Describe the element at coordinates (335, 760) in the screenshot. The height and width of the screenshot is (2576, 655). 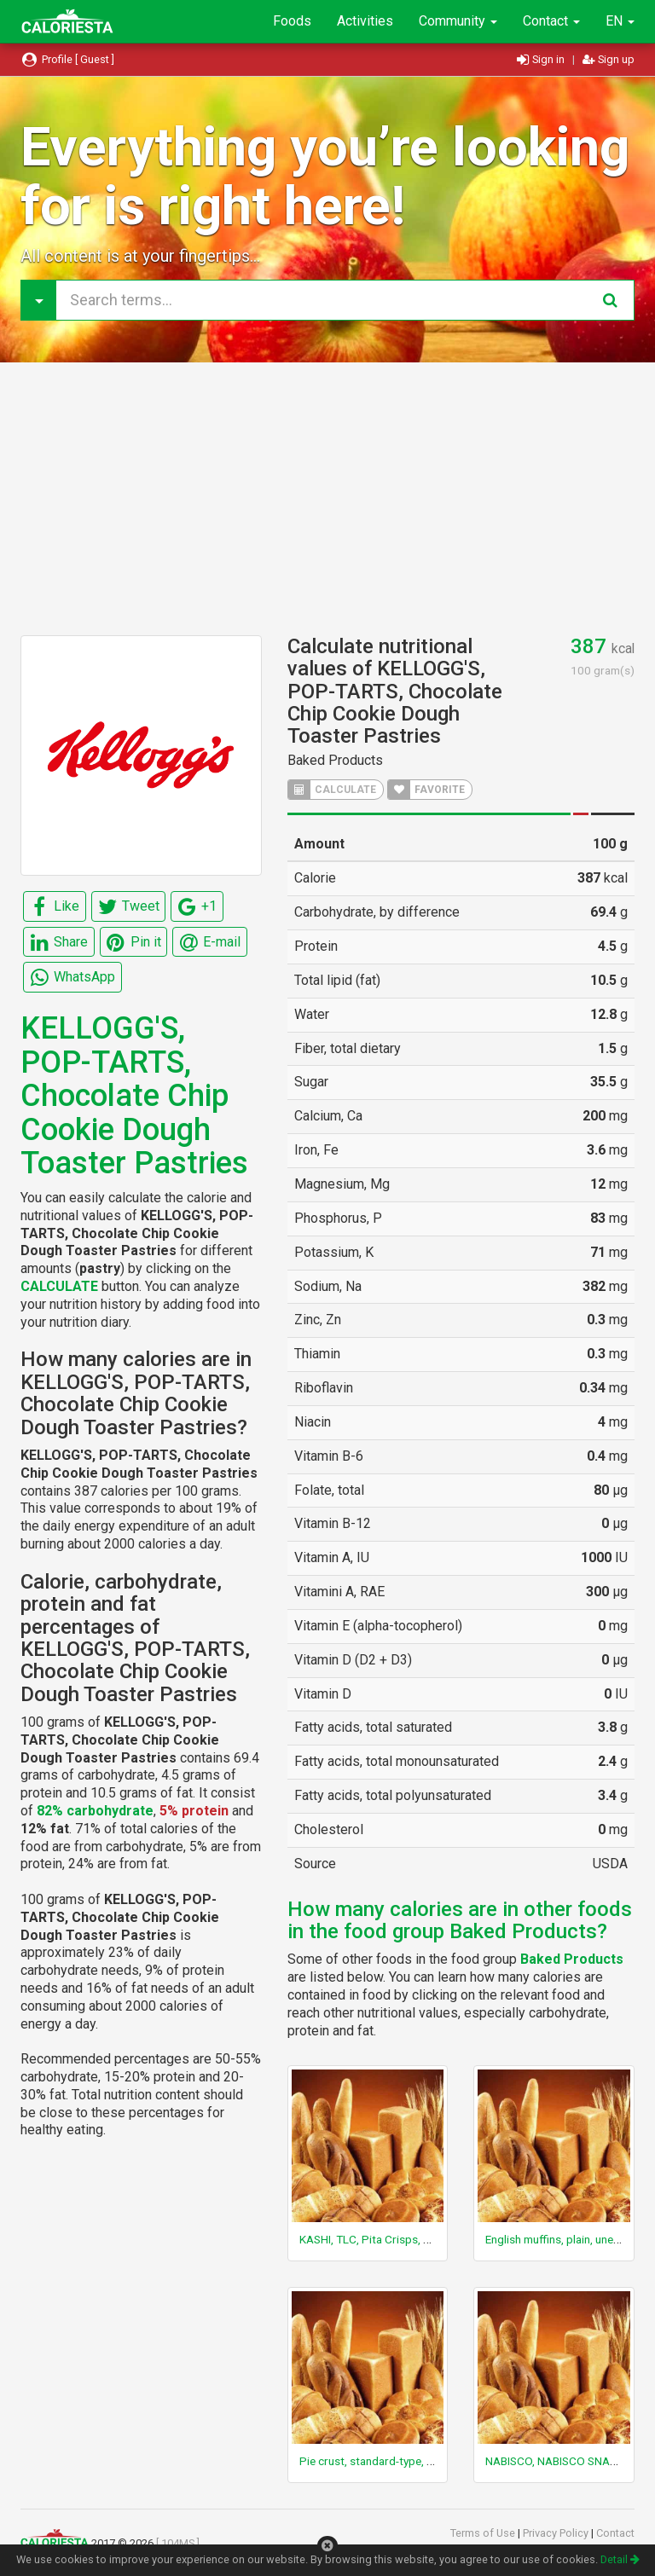
I see `Baked Products` at that location.